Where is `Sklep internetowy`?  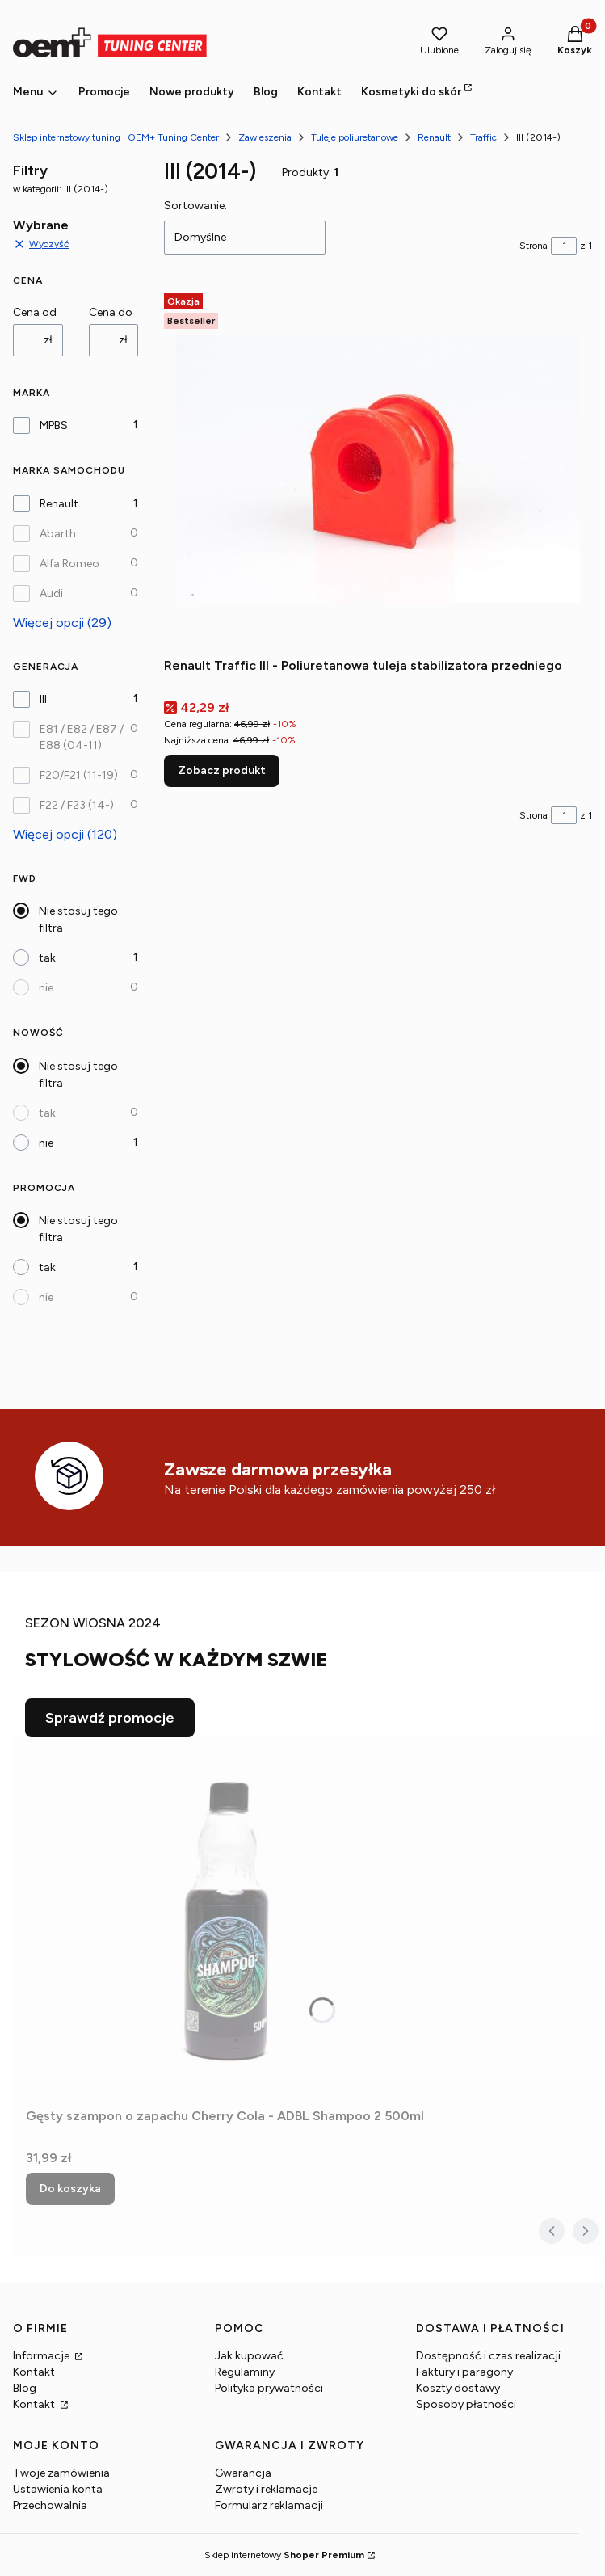 Sklep internetowy is located at coordinates (284, 2555).